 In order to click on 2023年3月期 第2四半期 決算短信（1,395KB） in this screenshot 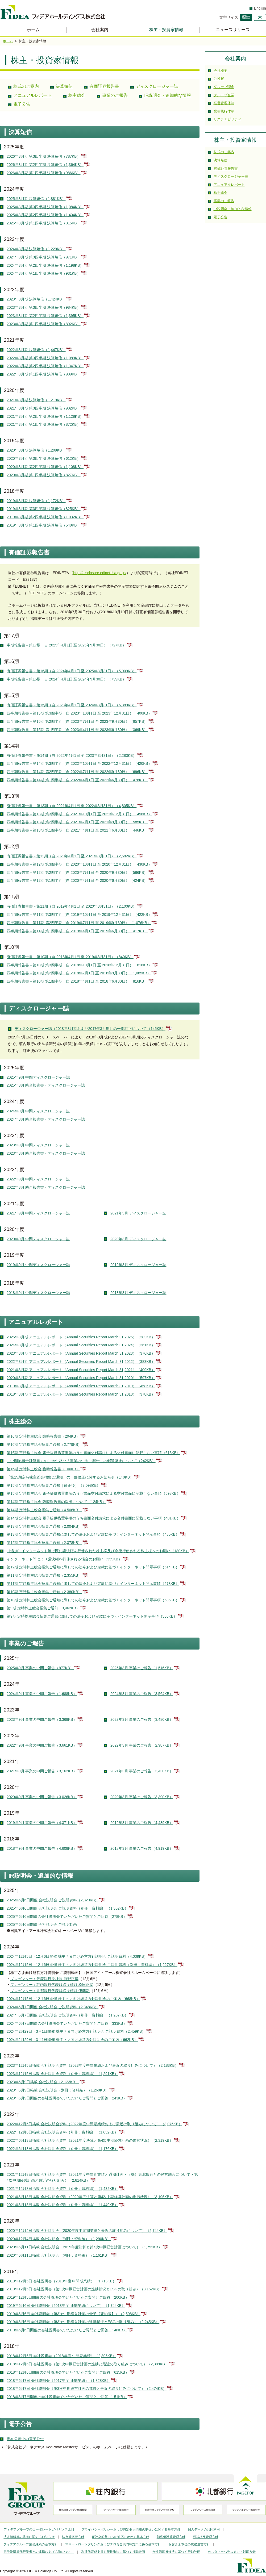, I will do `click(45, 316)`.